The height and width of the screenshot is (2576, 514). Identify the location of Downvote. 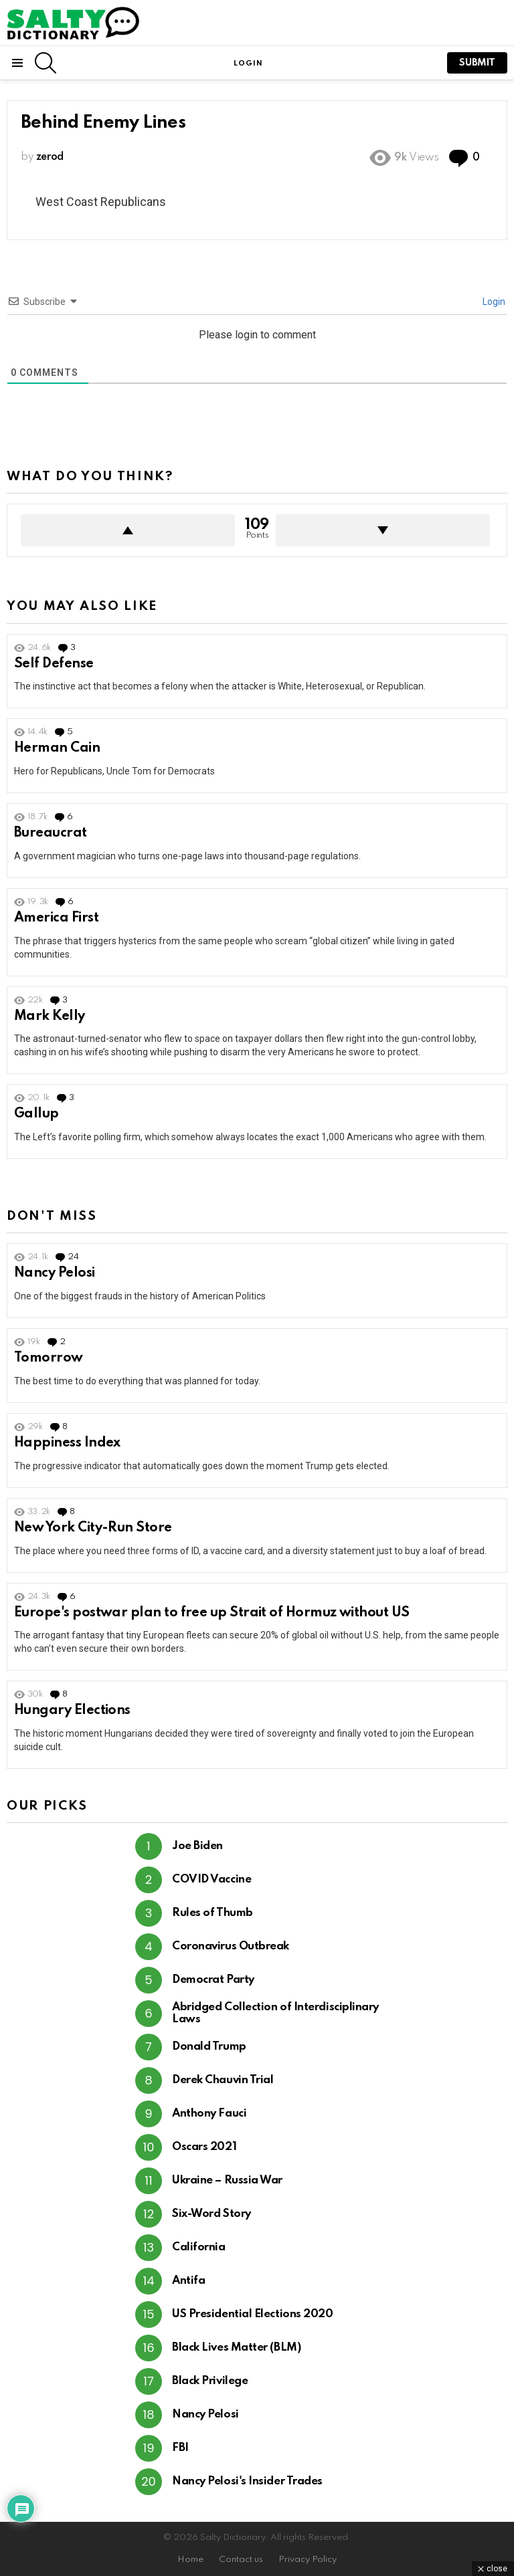
(383, 530).